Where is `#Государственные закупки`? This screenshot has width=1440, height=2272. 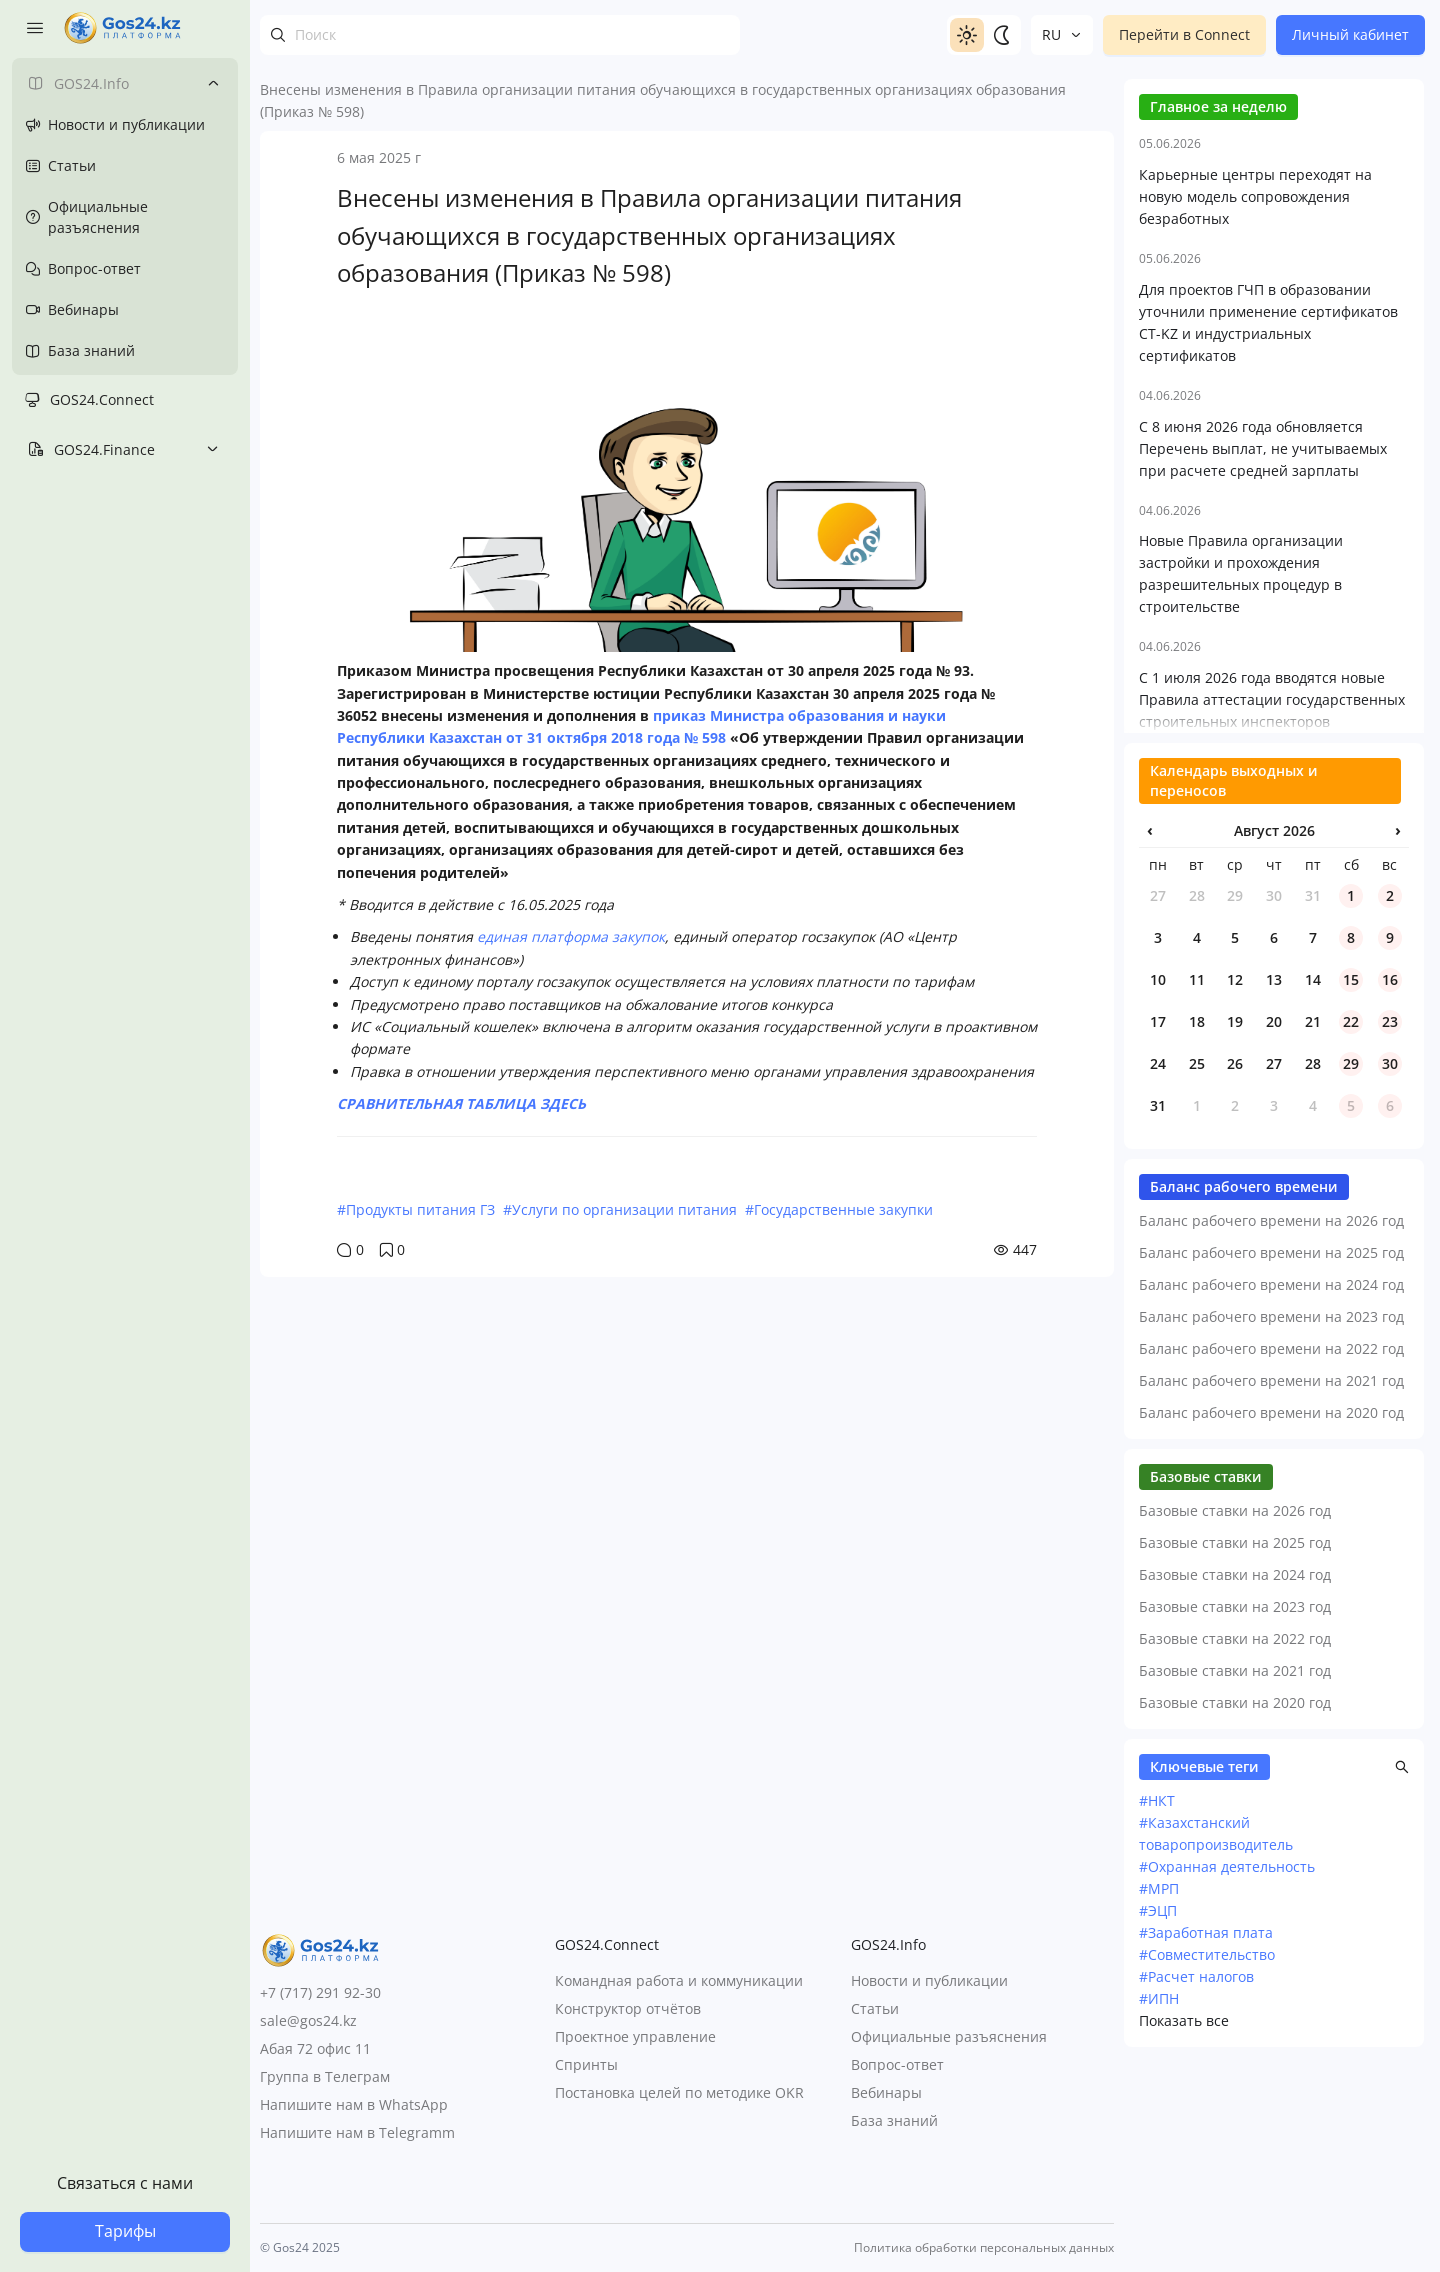 #Государственные закупки is located at coordinates (839, 1209).